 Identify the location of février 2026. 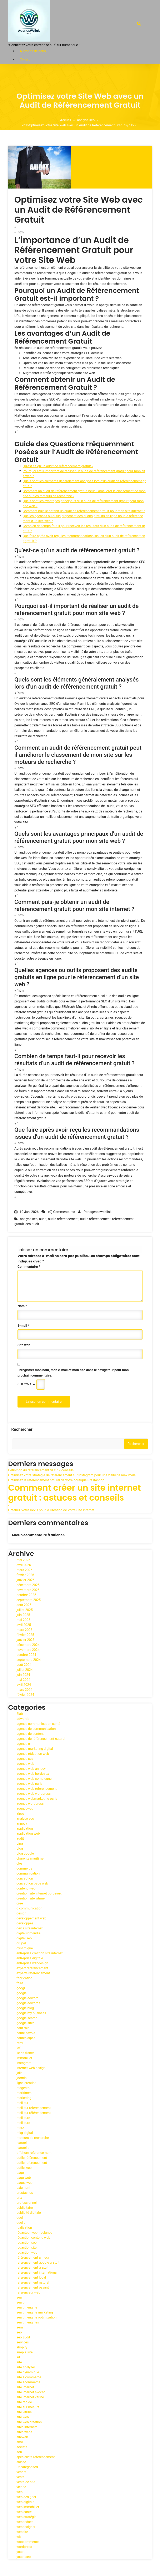
(25, 1575).